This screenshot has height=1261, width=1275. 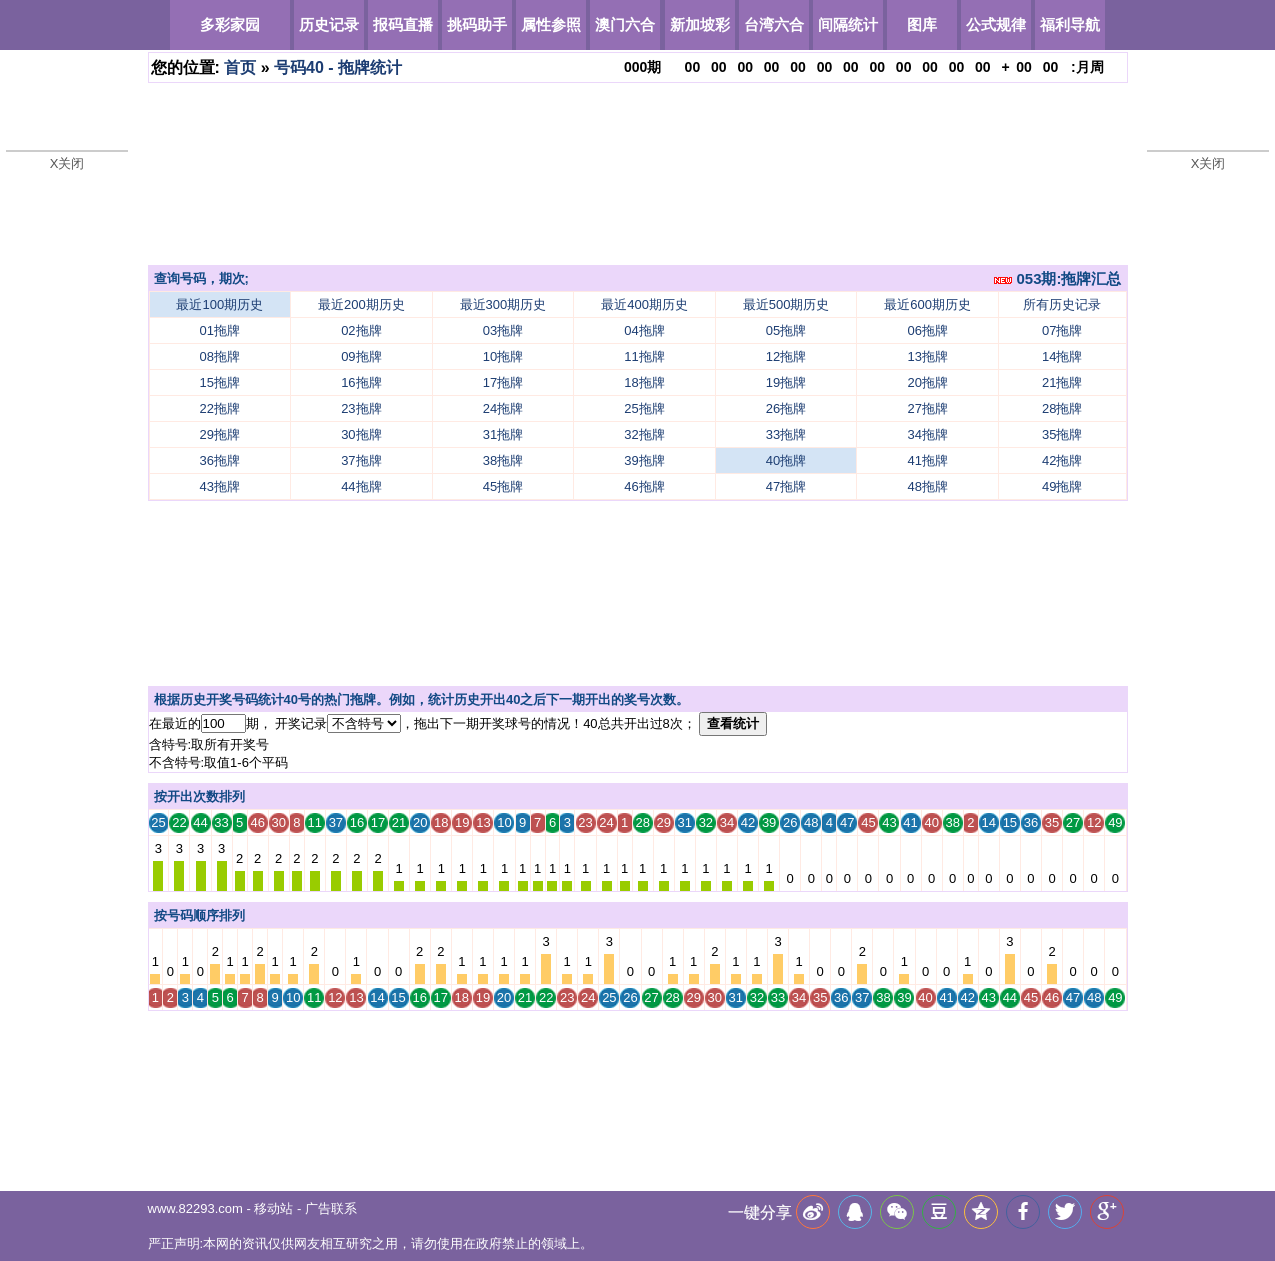 I want to click on 移动站, so click(x=273, y=1208).